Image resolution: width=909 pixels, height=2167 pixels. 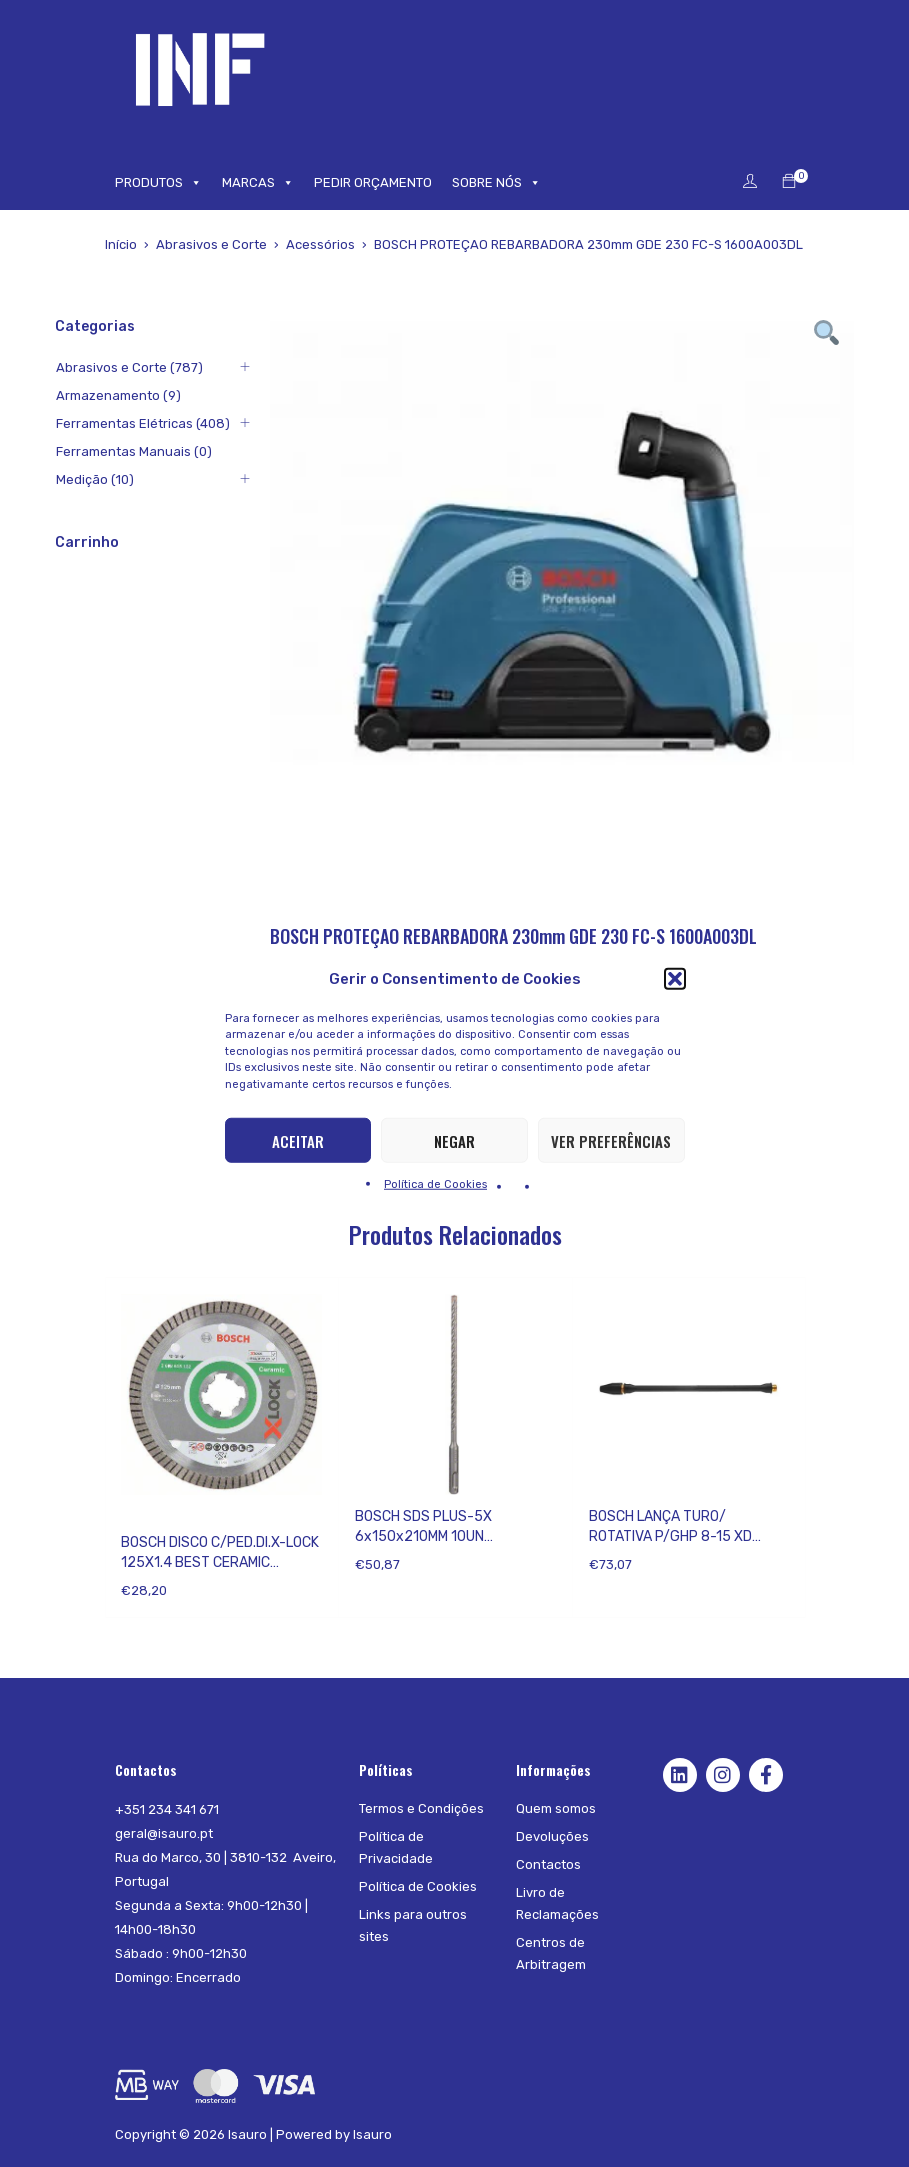 I want to click on Medição (10), so click(x=94, y=479).